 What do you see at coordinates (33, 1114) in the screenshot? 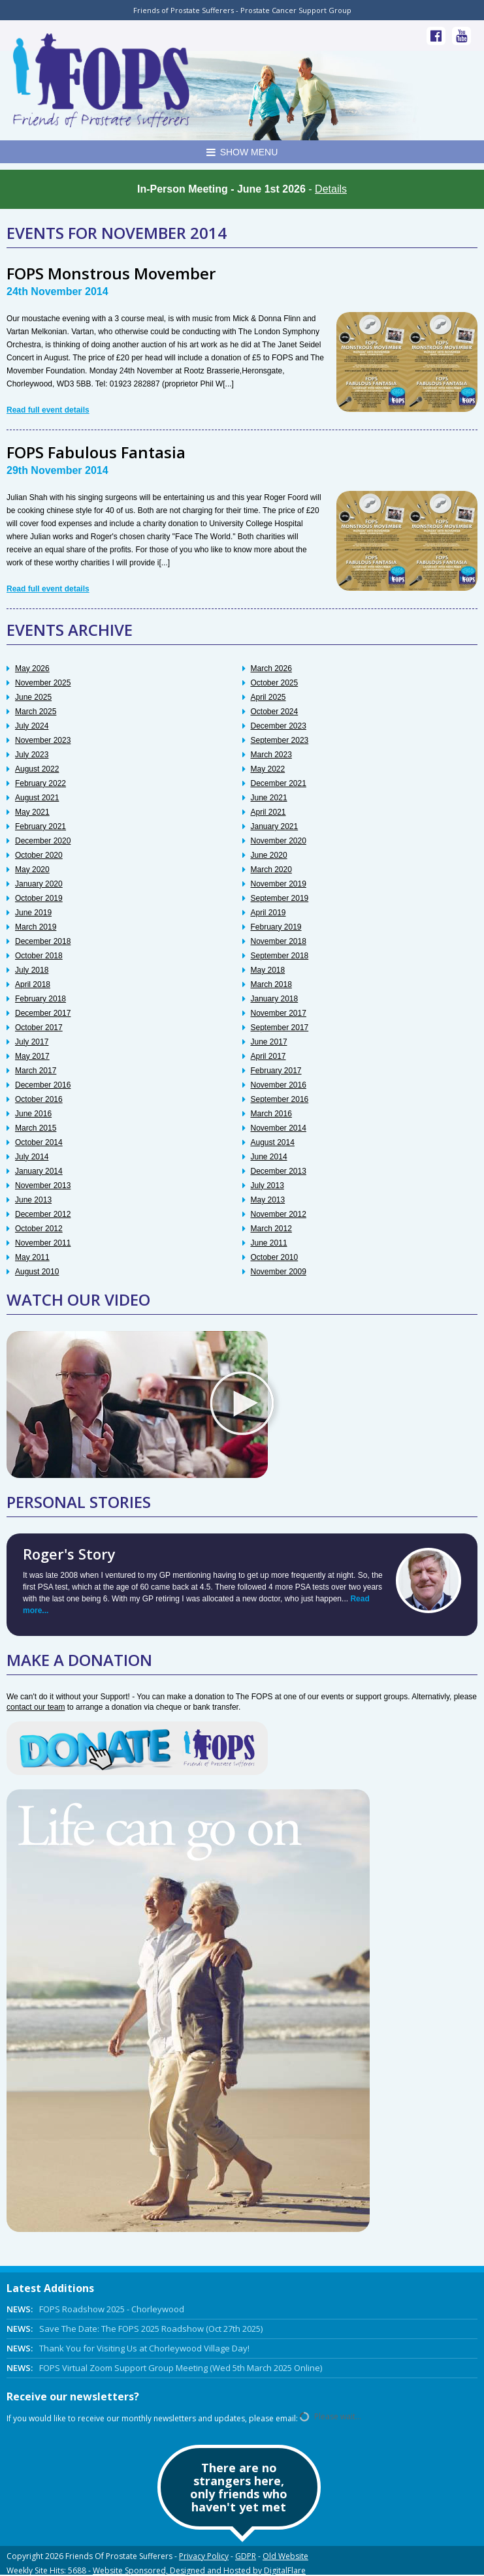
I see `June 2016` at bounding box center [33, 1114].